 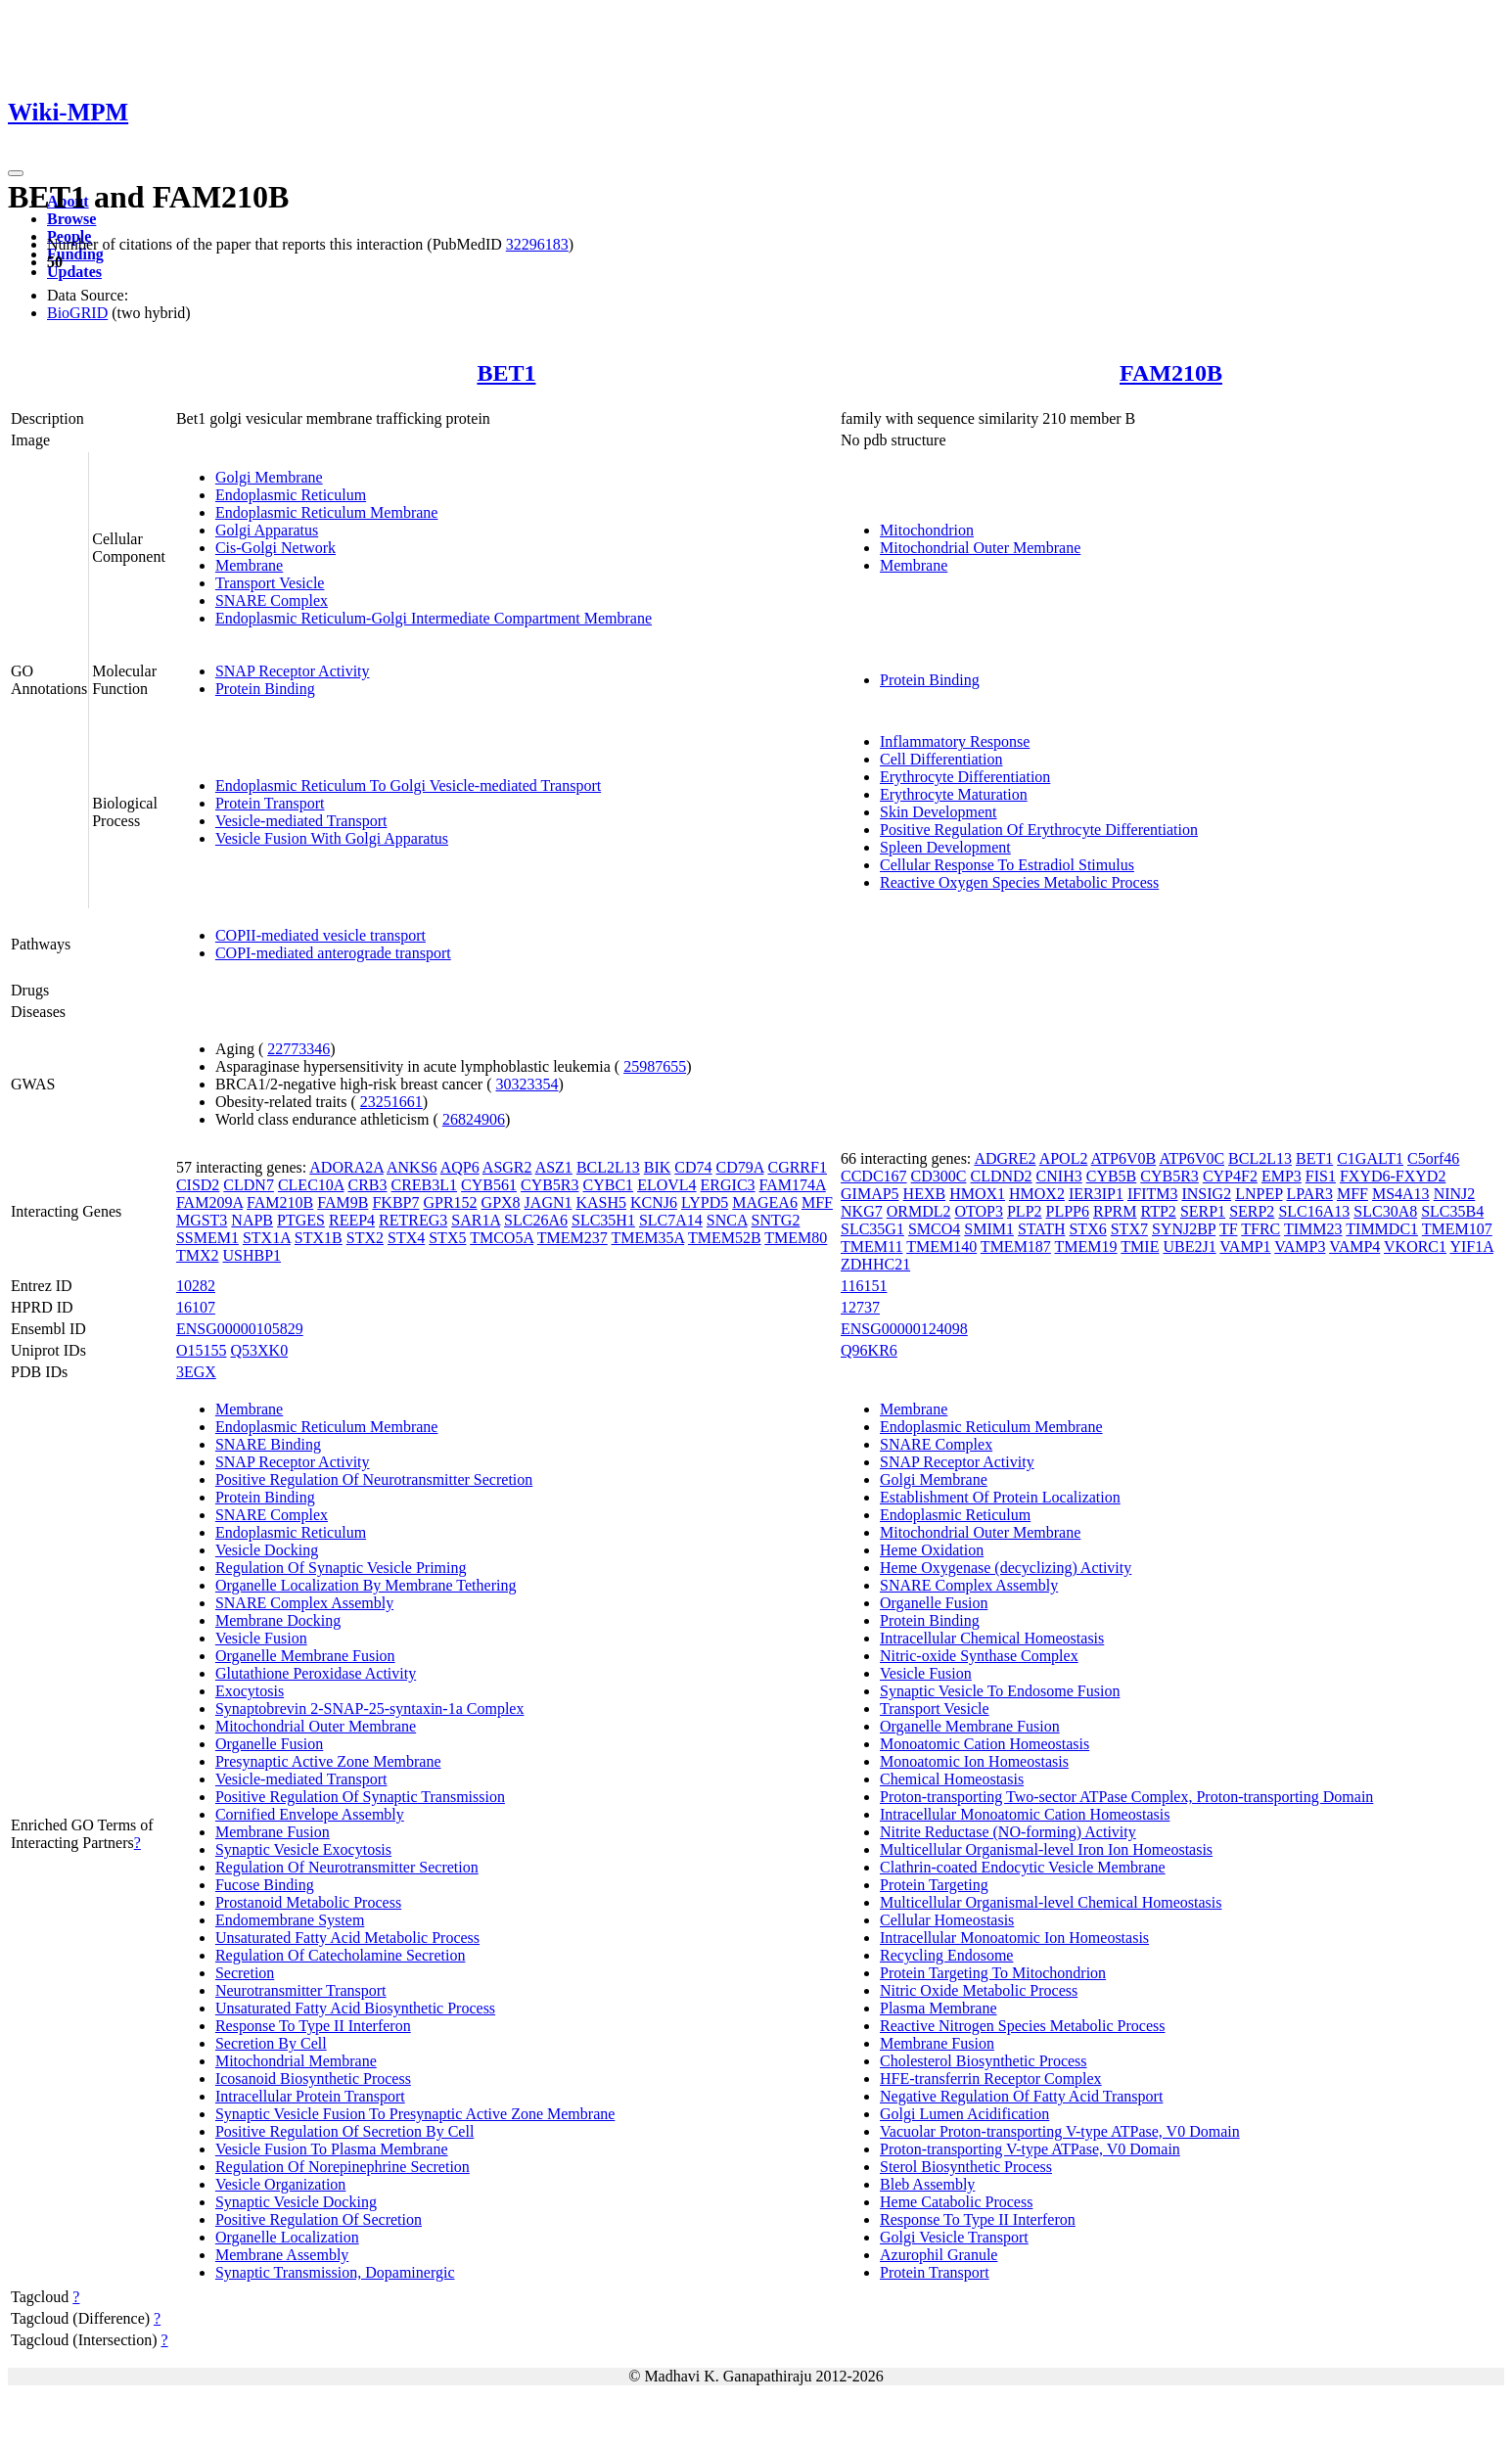 What do you see at coordinates (1060, 2131) in the screenshot?
I see `Vacuolar Proton-transporting V-type ATPase, V0 Domain` at bounding box center [1060, 2131].